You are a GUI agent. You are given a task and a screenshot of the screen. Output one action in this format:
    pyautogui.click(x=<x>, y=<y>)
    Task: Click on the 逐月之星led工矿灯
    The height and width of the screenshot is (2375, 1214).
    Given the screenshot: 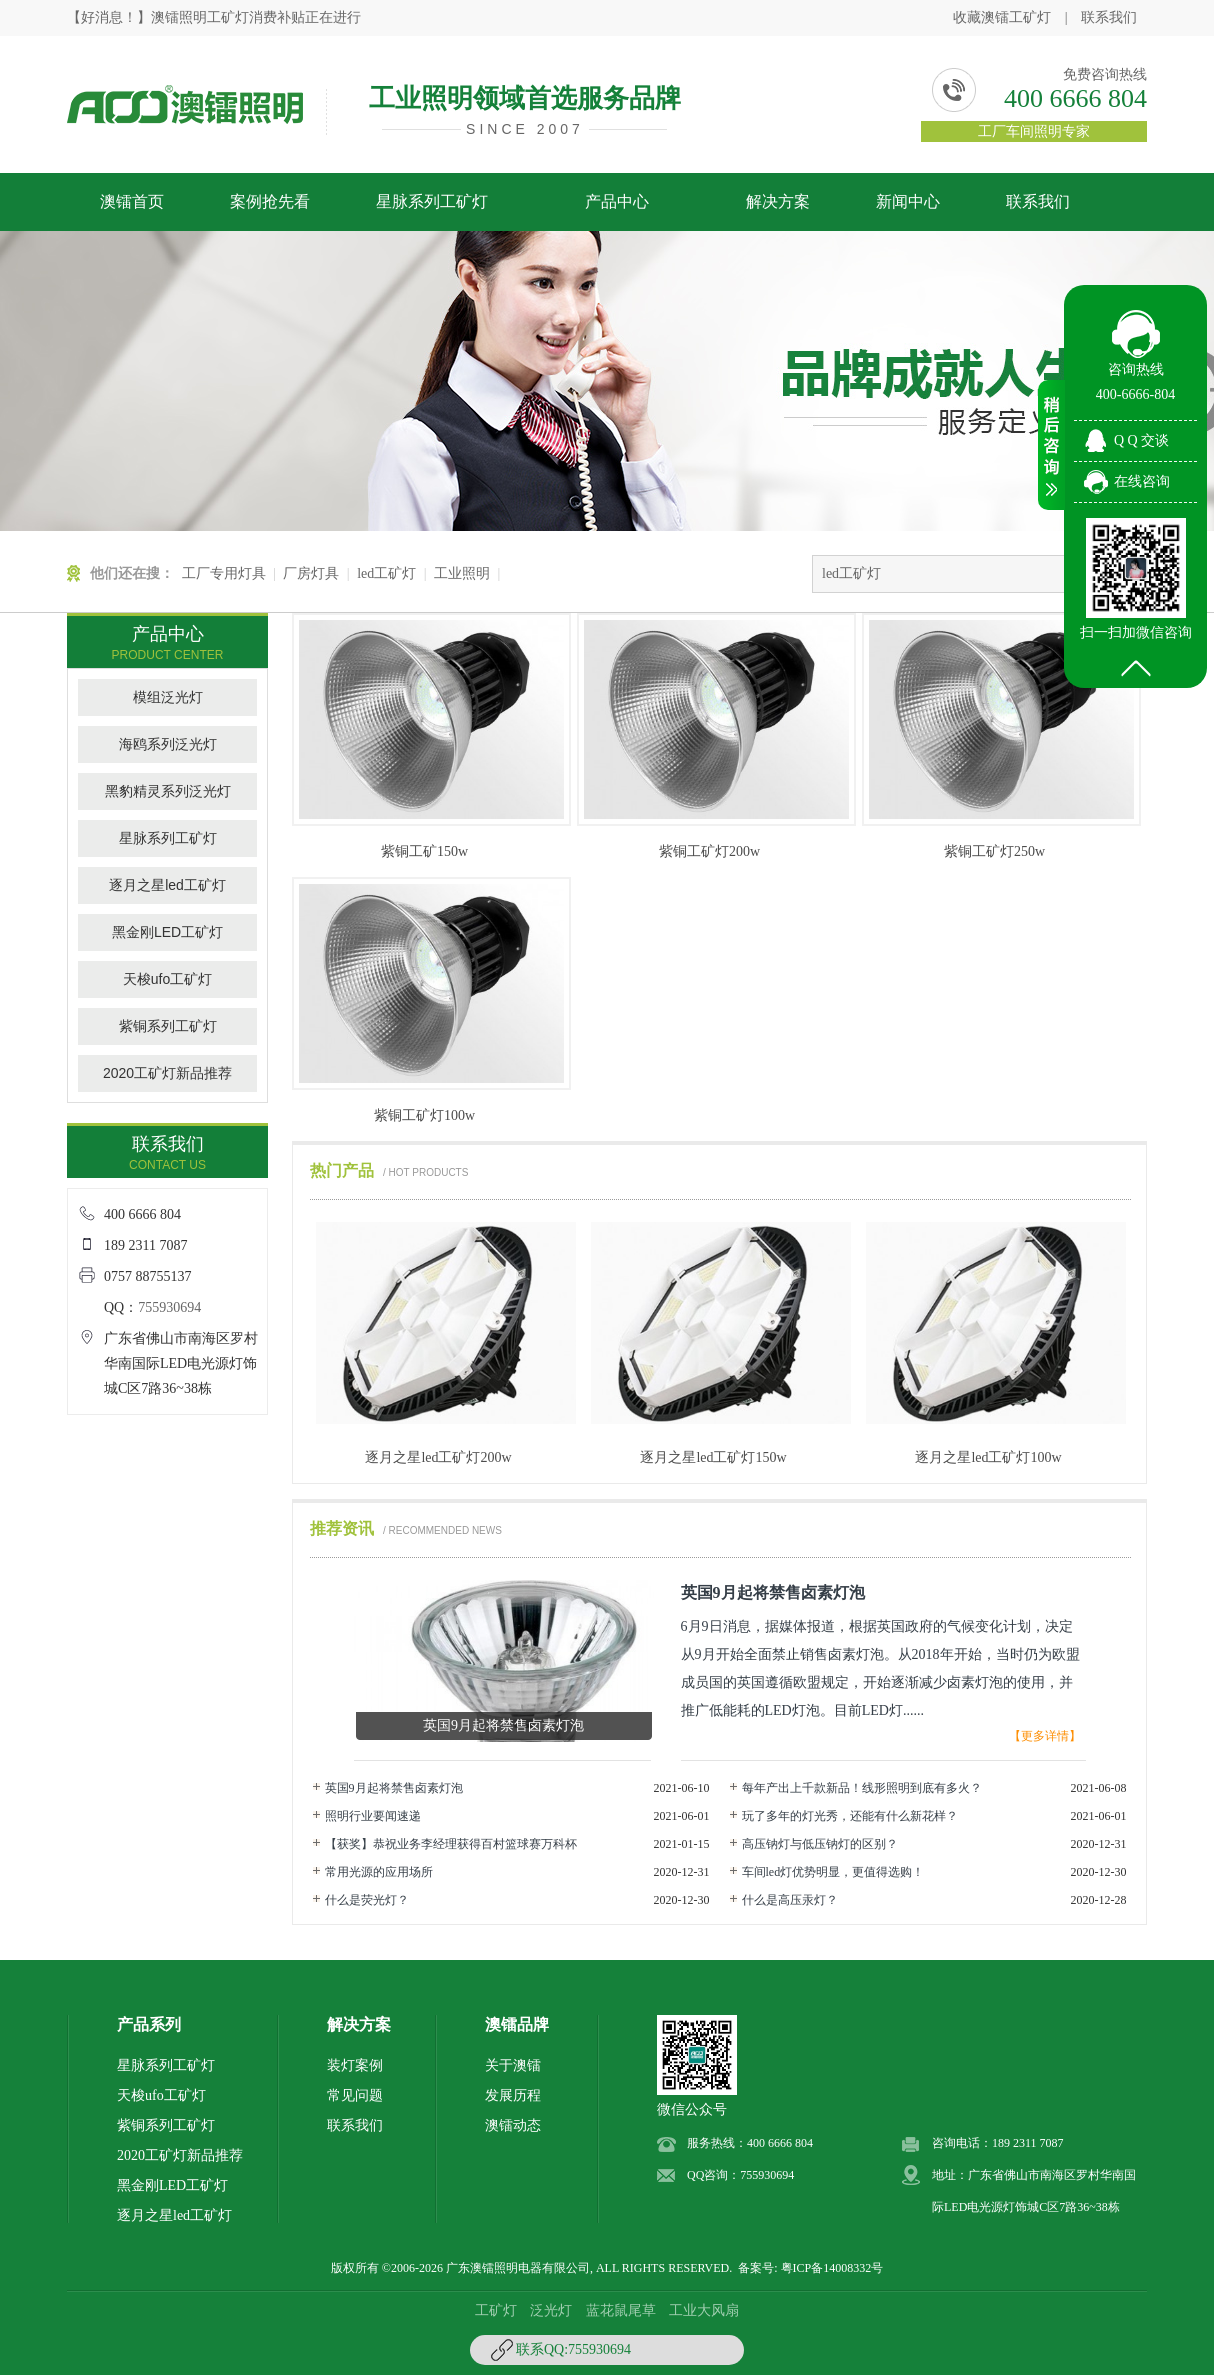 What is the action you would take?
    pyautogui.click(x=167, y=885)
    